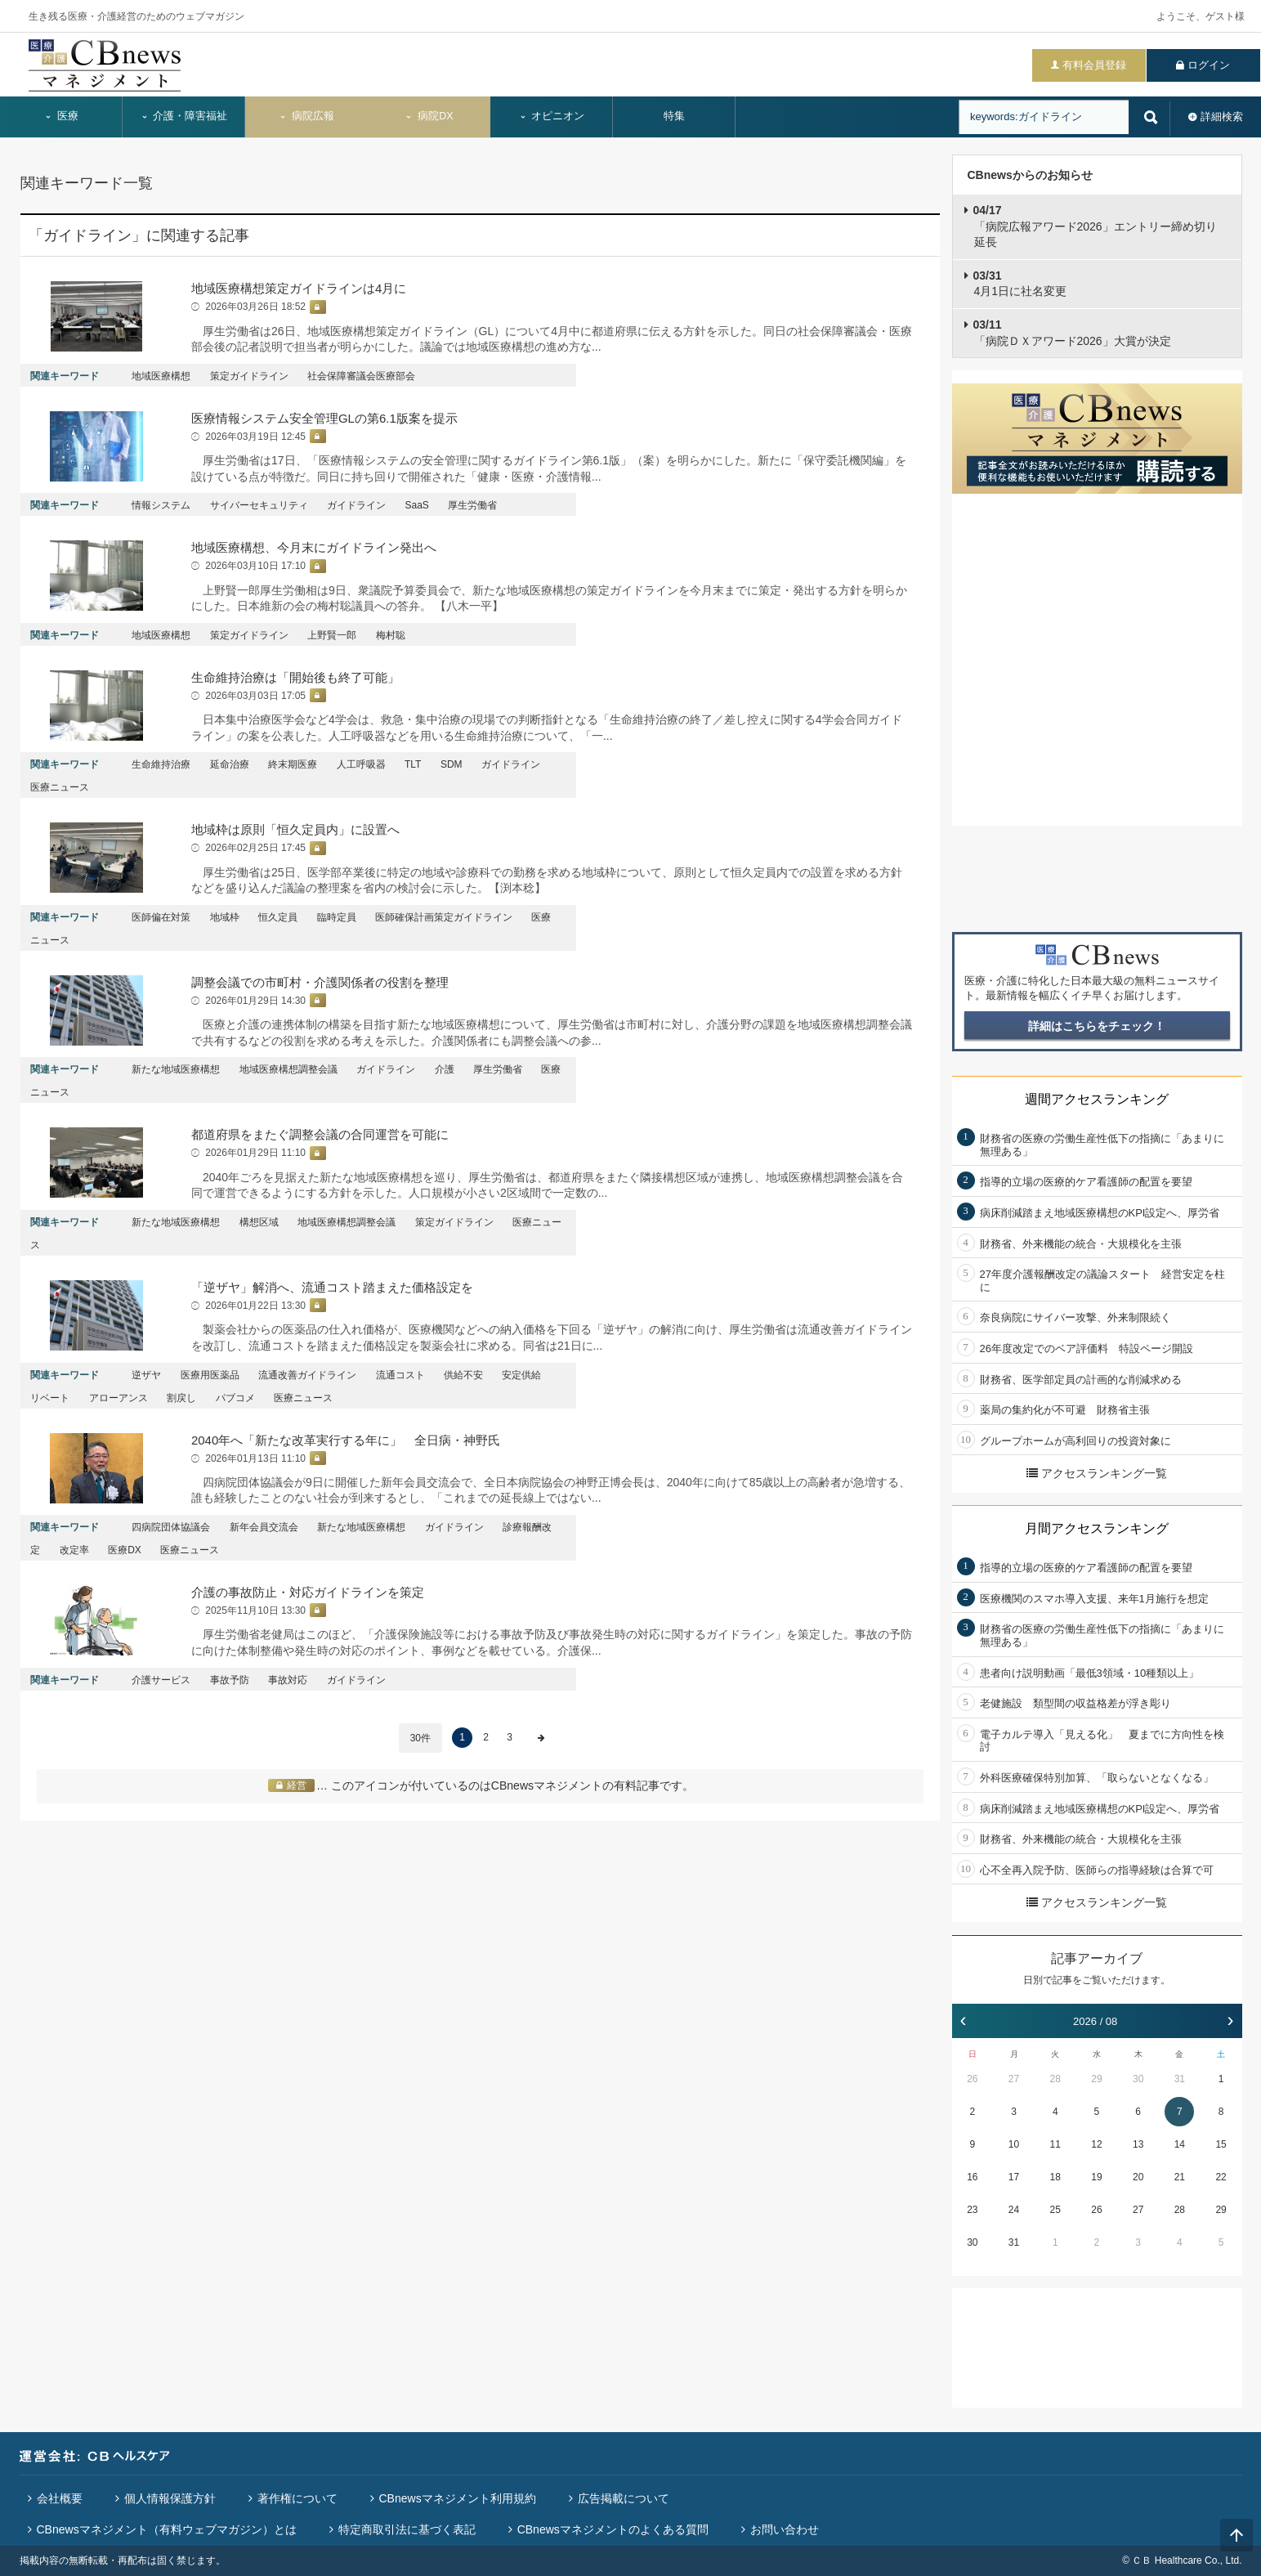 Image resolution: width=1261 pixels, height=2576 pixels. Describe the element at coordinates (167, 2529) in the screenshot. I see `CBnewsマネジメント（有料ウェブマガジン）とは` at that location.